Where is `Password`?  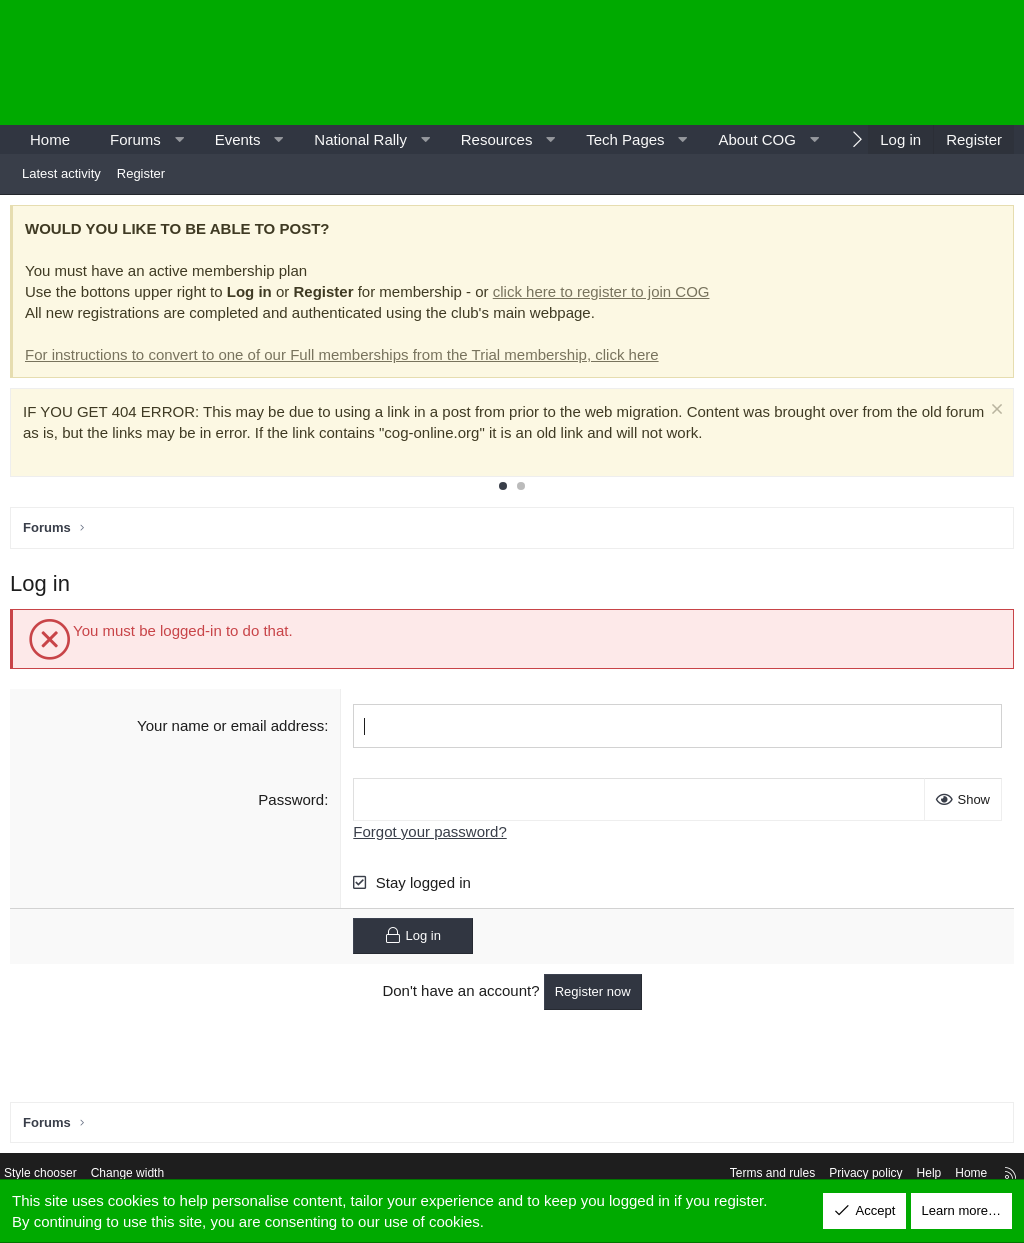 Password is located at coordinates (293, 803).